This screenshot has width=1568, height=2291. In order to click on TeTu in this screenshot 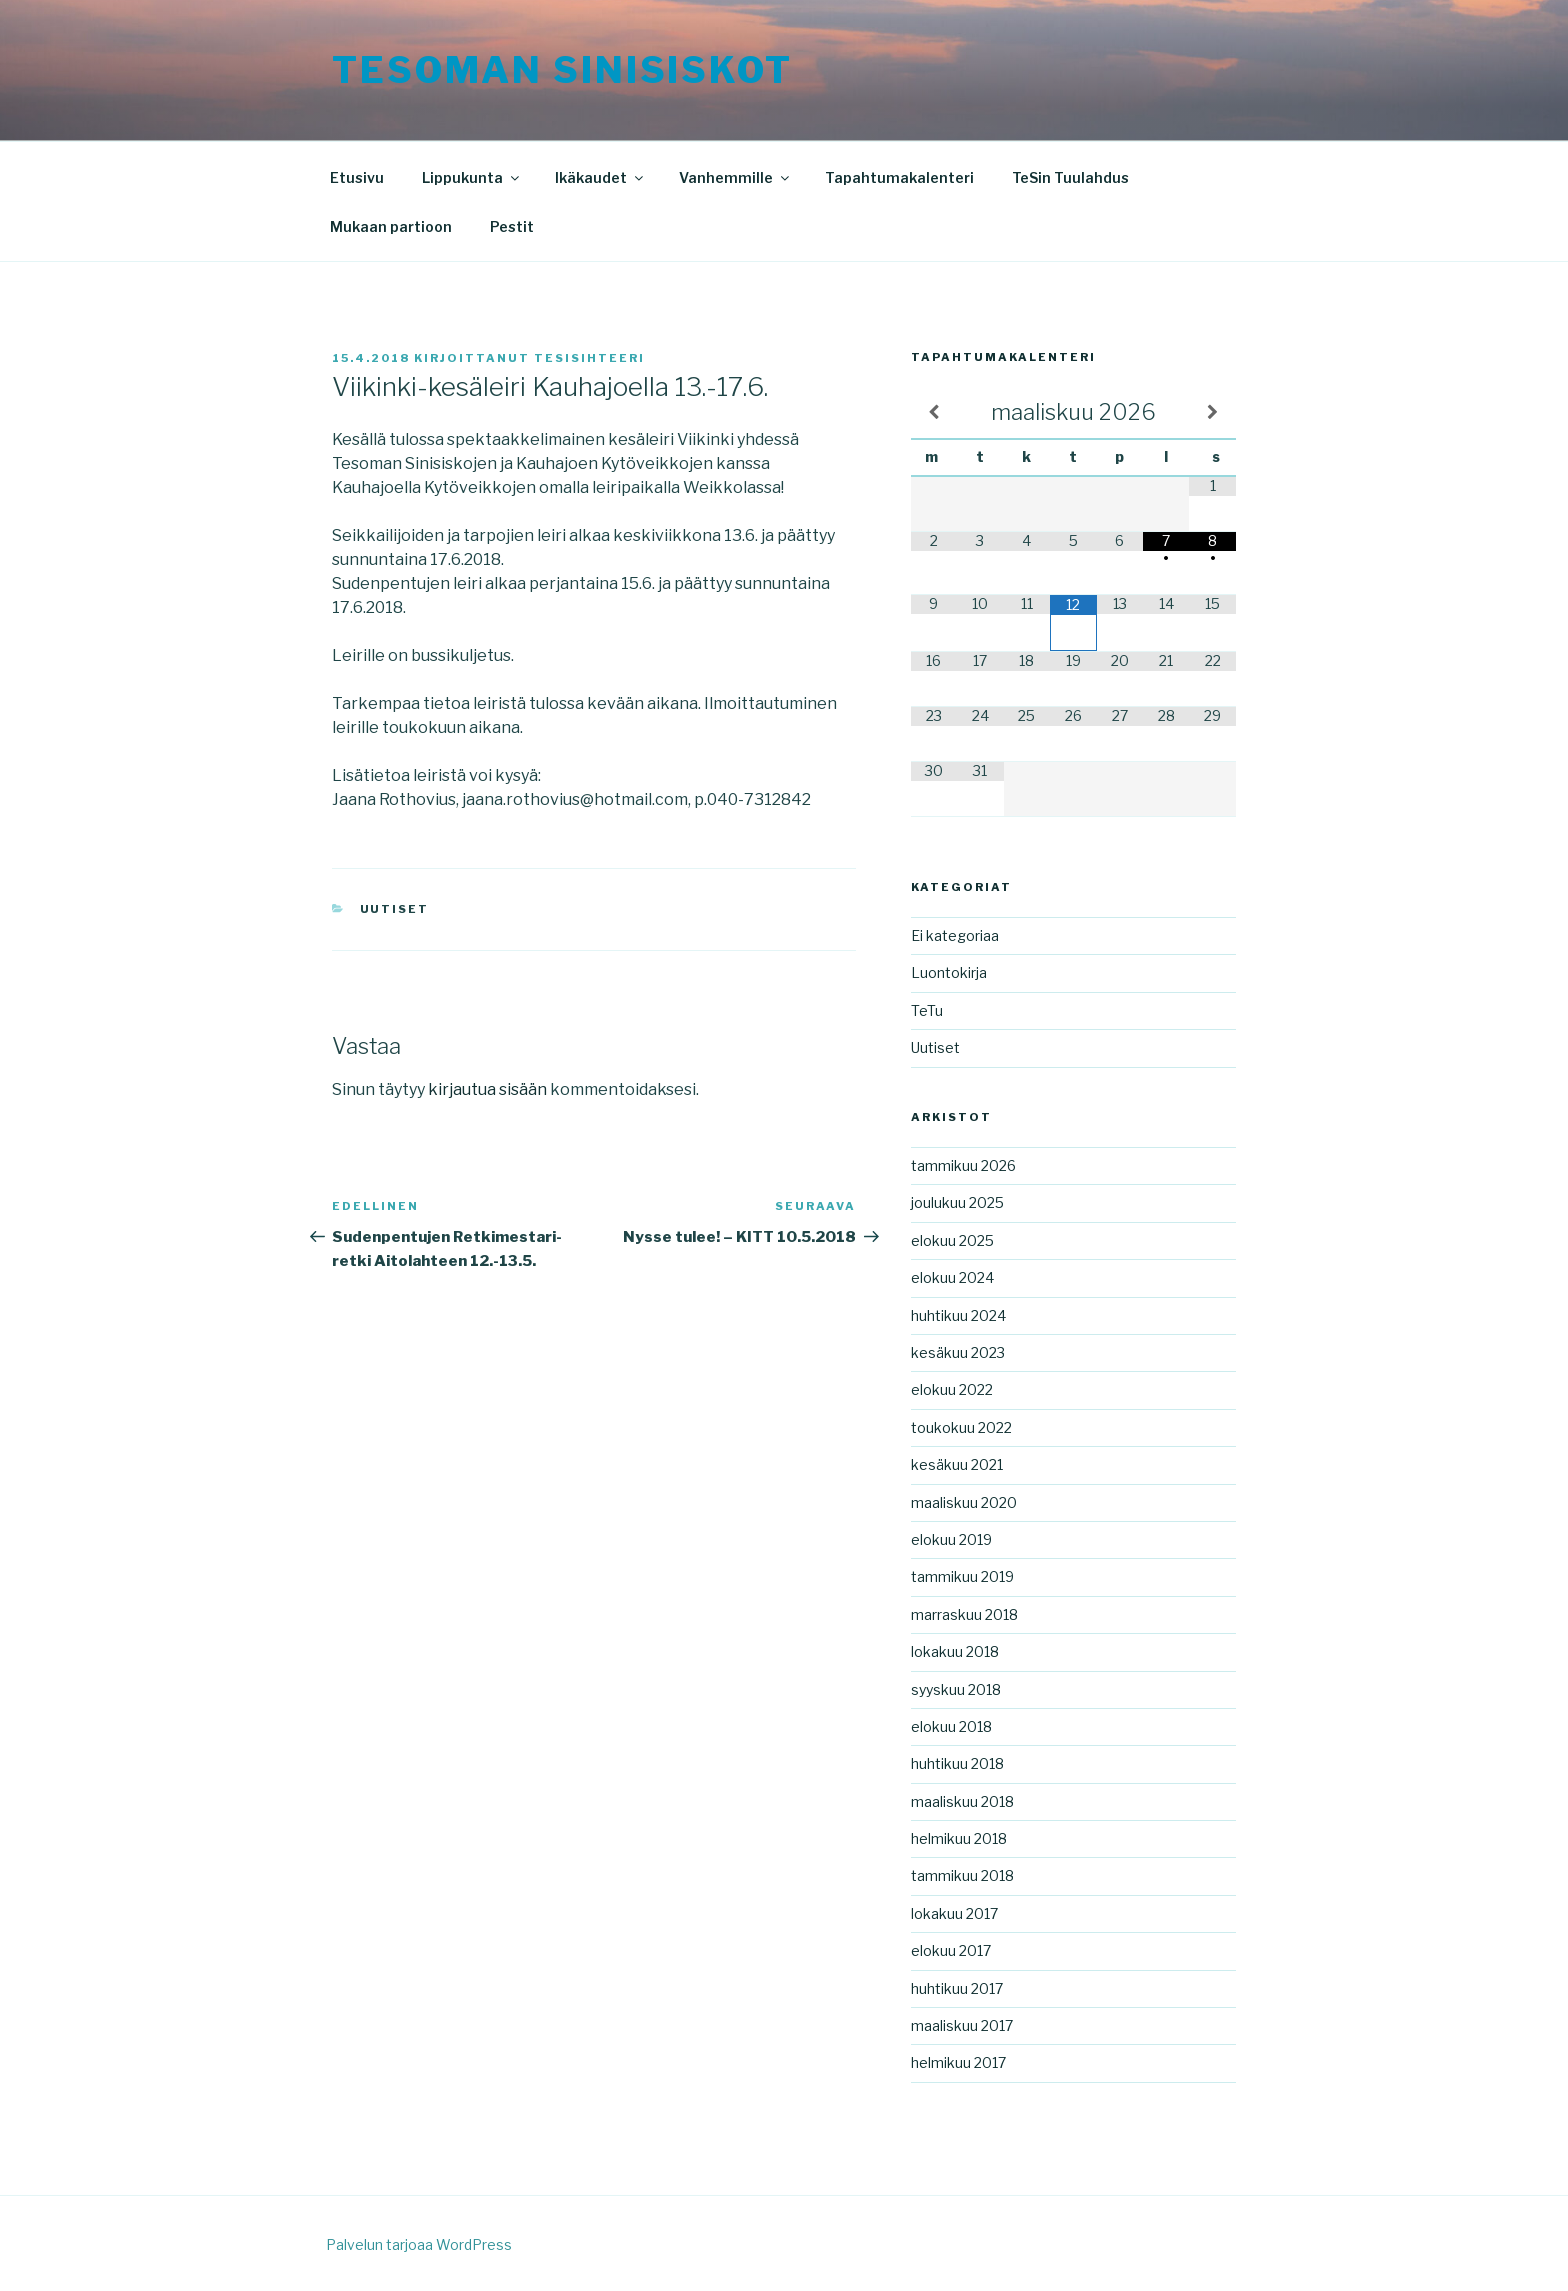, I will do `click(927, 1010)`.